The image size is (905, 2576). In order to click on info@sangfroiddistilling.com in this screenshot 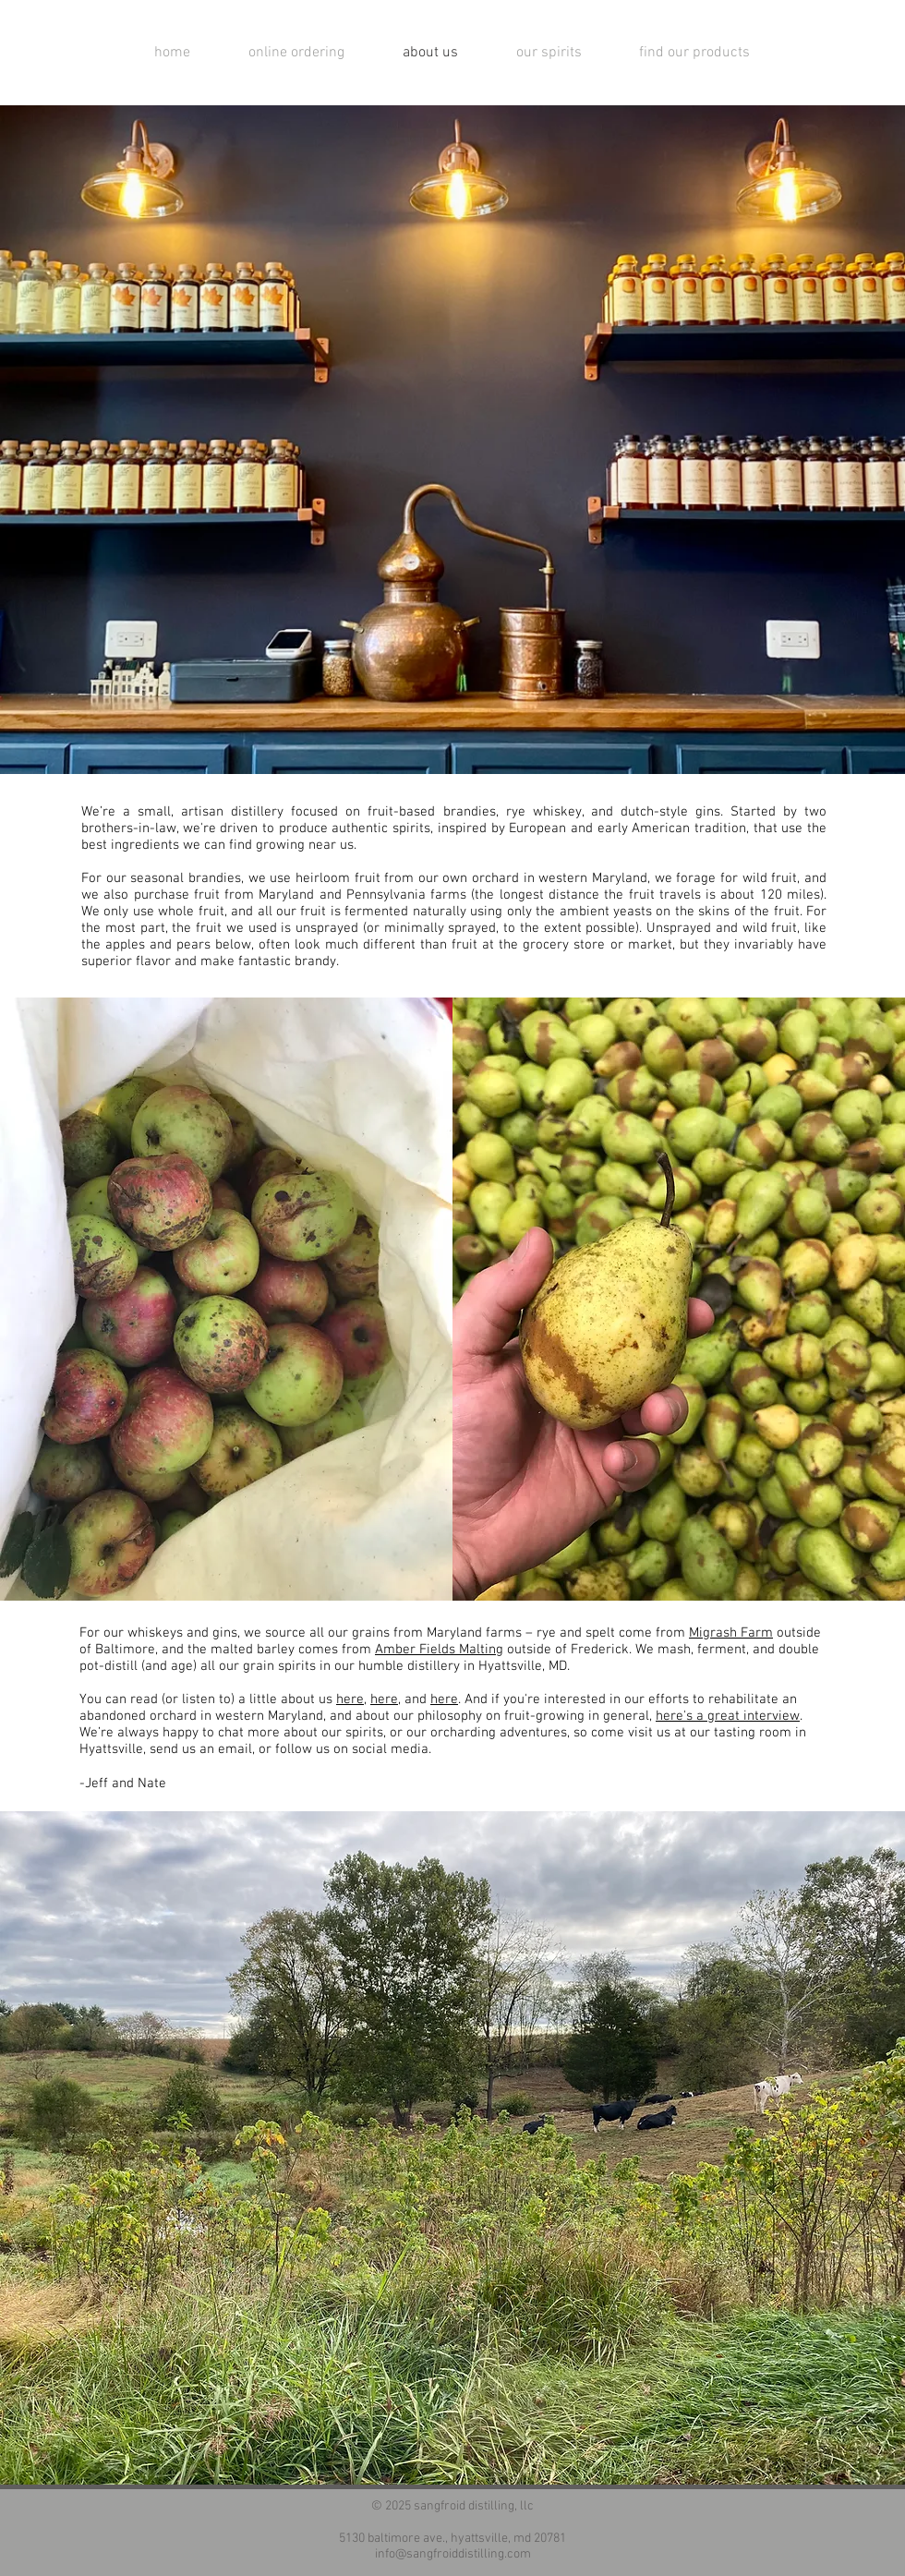, I will do `click(453, 2554)`.